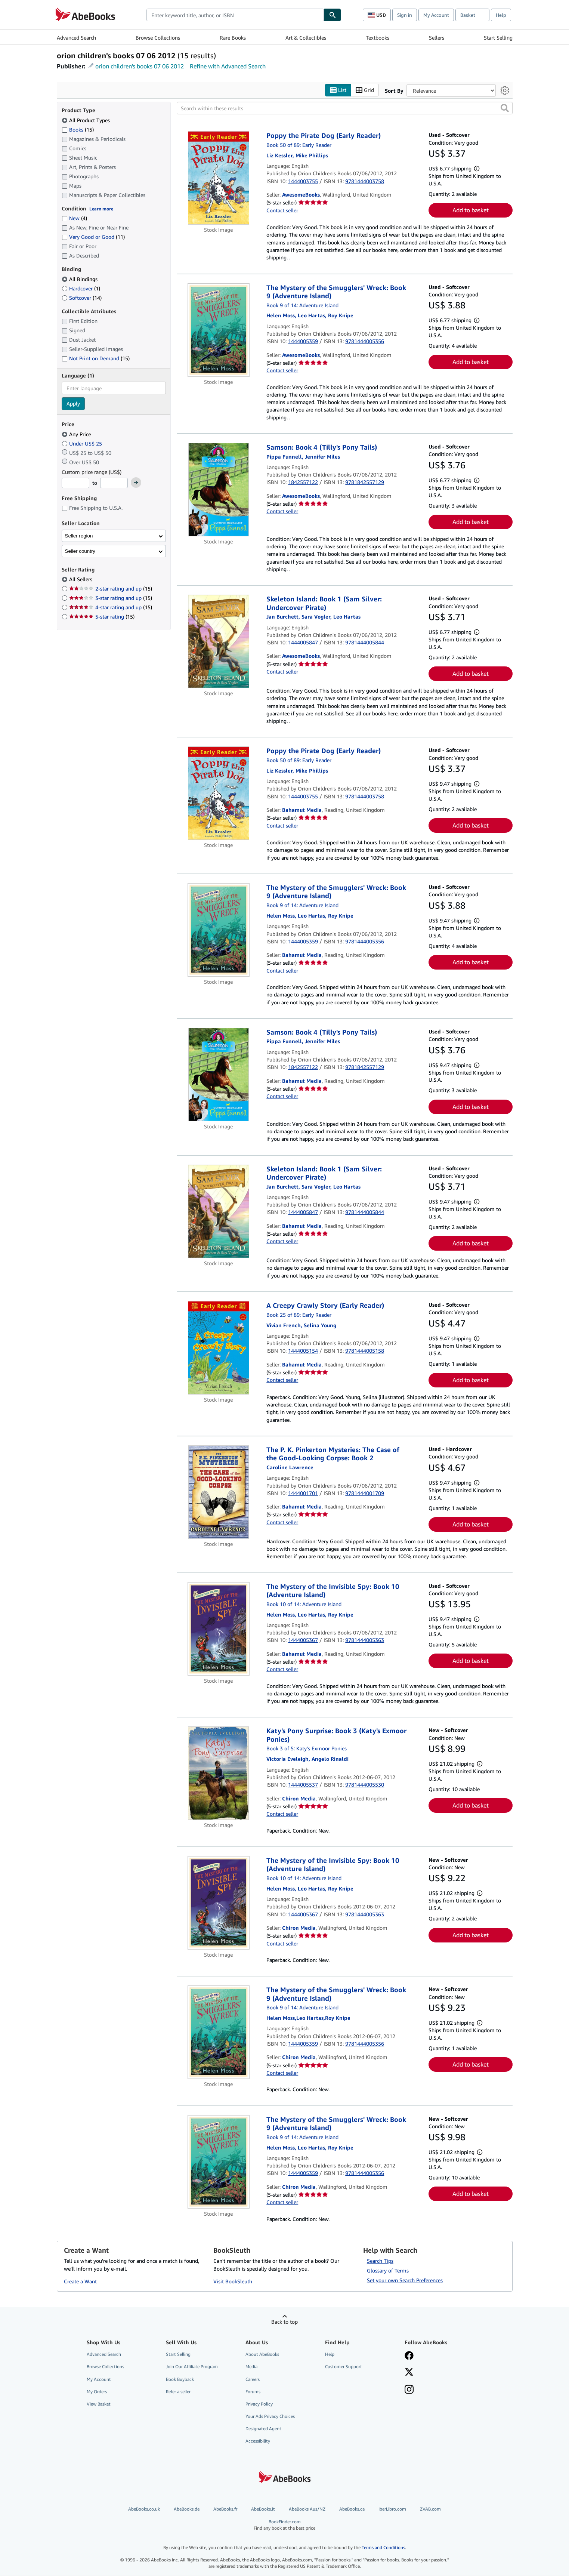 This screenshot has height=2576, width=569. Describe the element at coordinates (187, 2509) in the screenshot. I see `AbeBooks.de` at that location.